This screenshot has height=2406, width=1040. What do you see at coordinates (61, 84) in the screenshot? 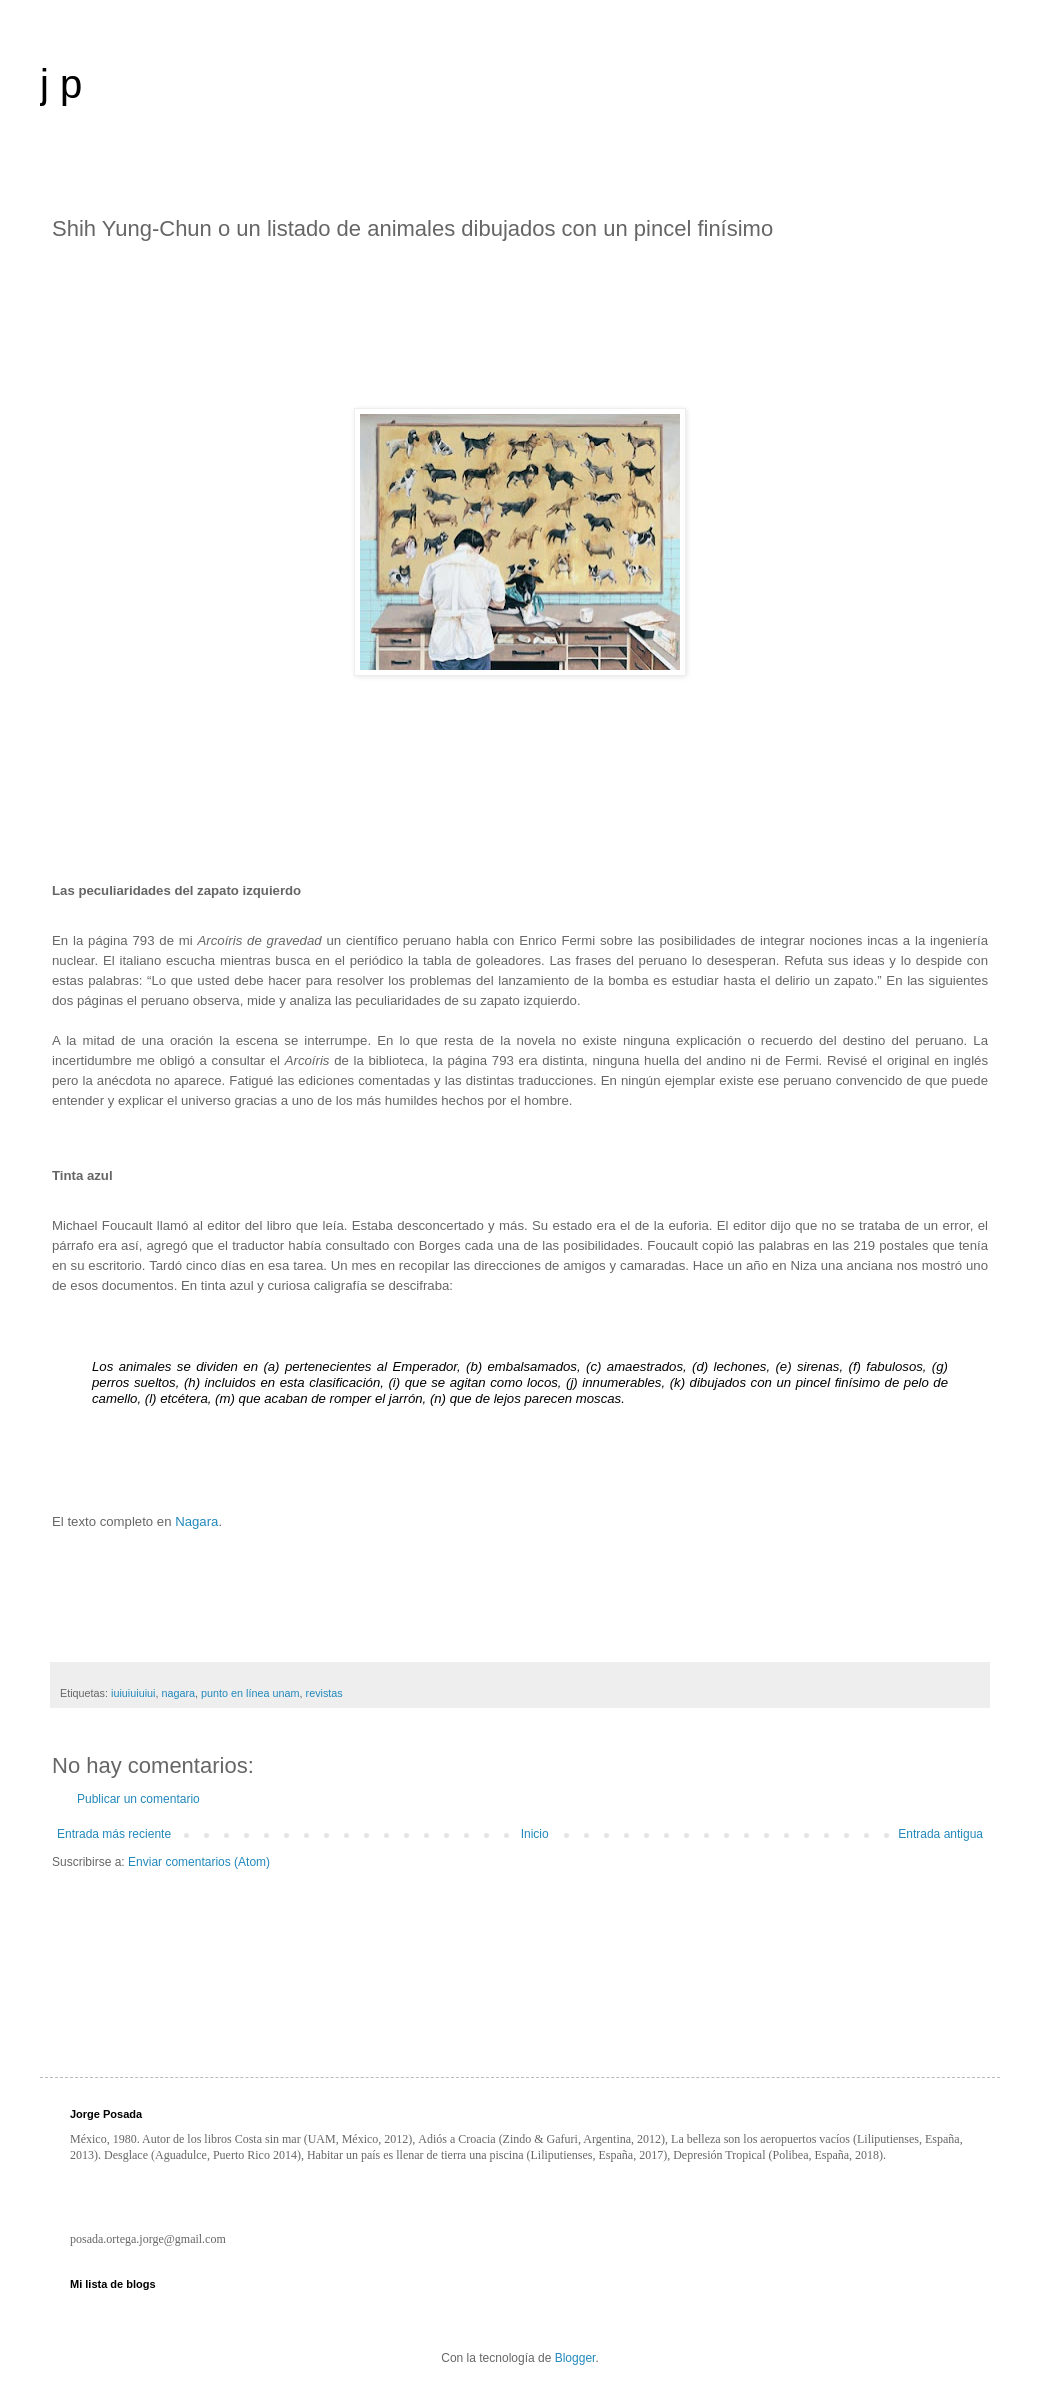
I see `j p` at bounding box center [61, 84].